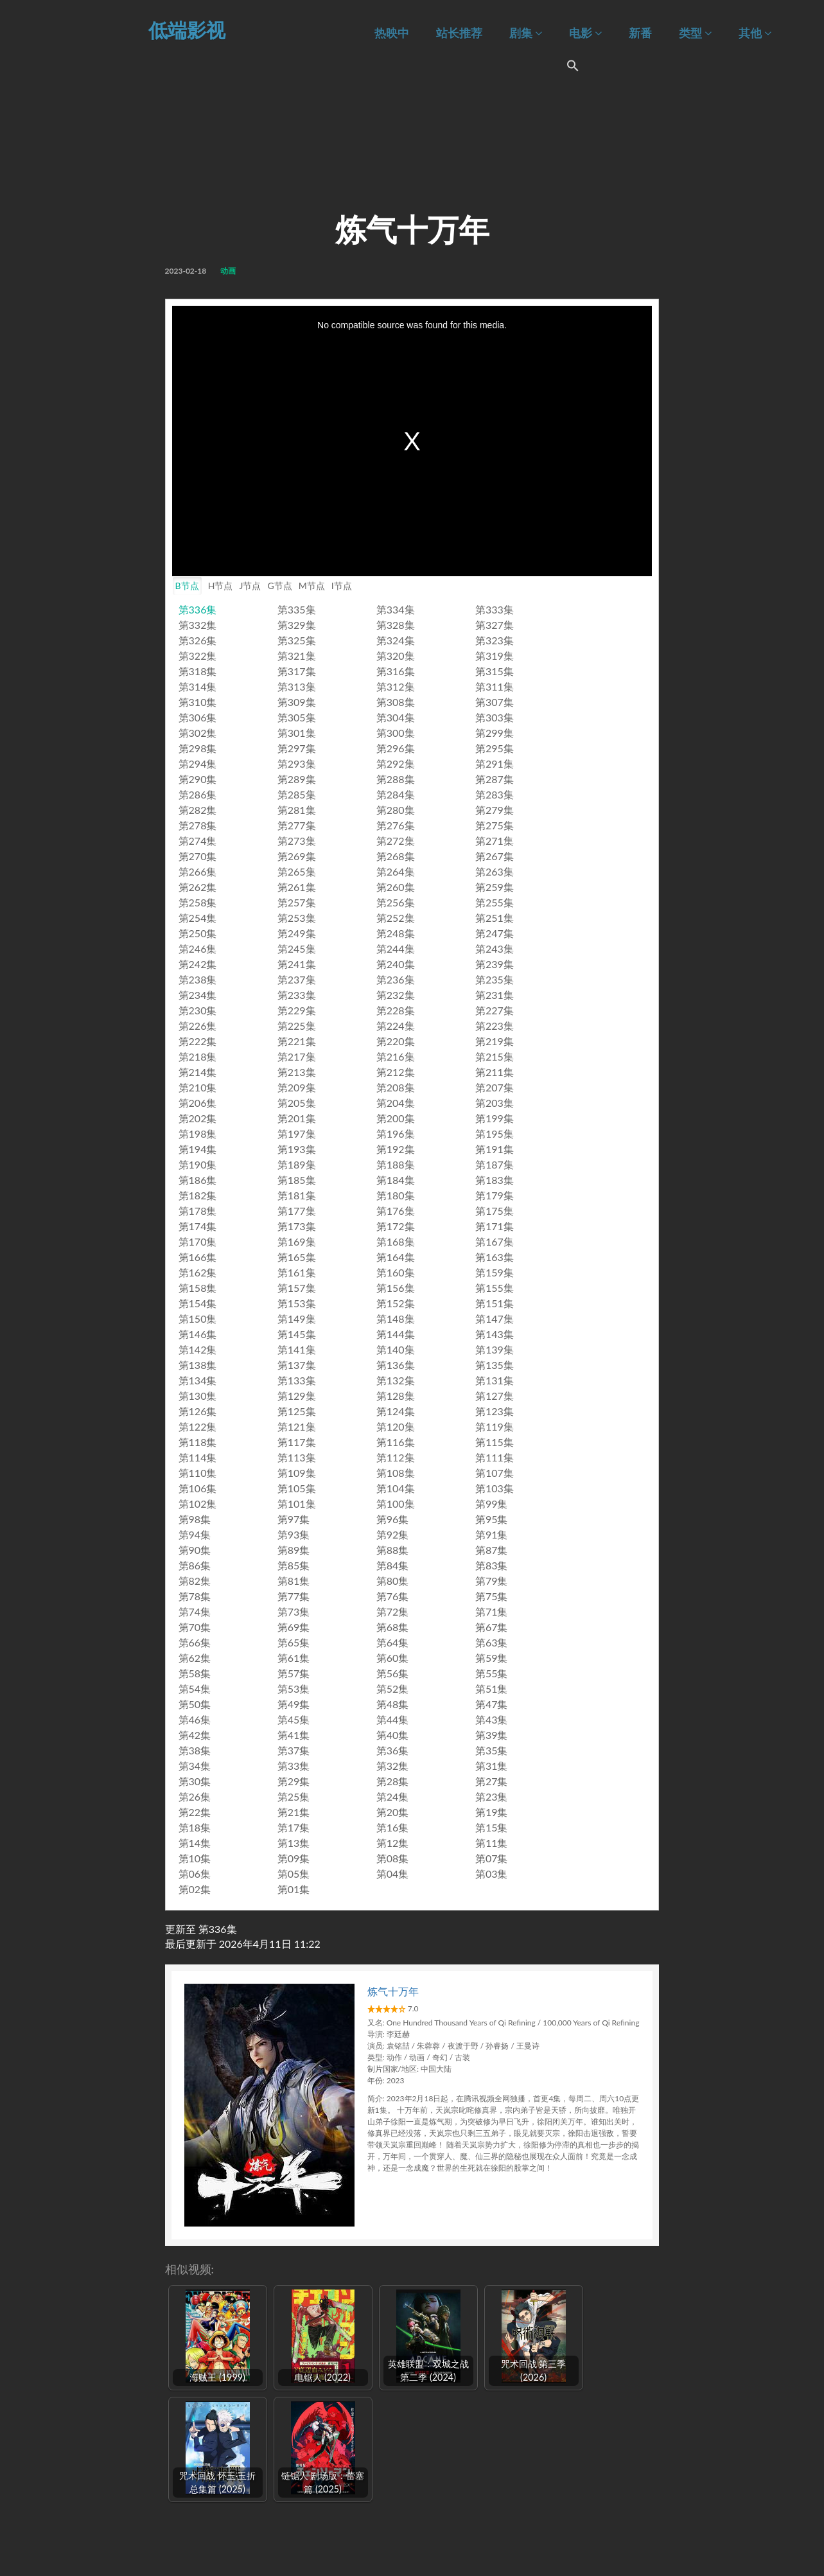 The image size is (824, 2576). Describe the element at coordinates (293, 1889) in the screenshot. I see `第01集` at that location.